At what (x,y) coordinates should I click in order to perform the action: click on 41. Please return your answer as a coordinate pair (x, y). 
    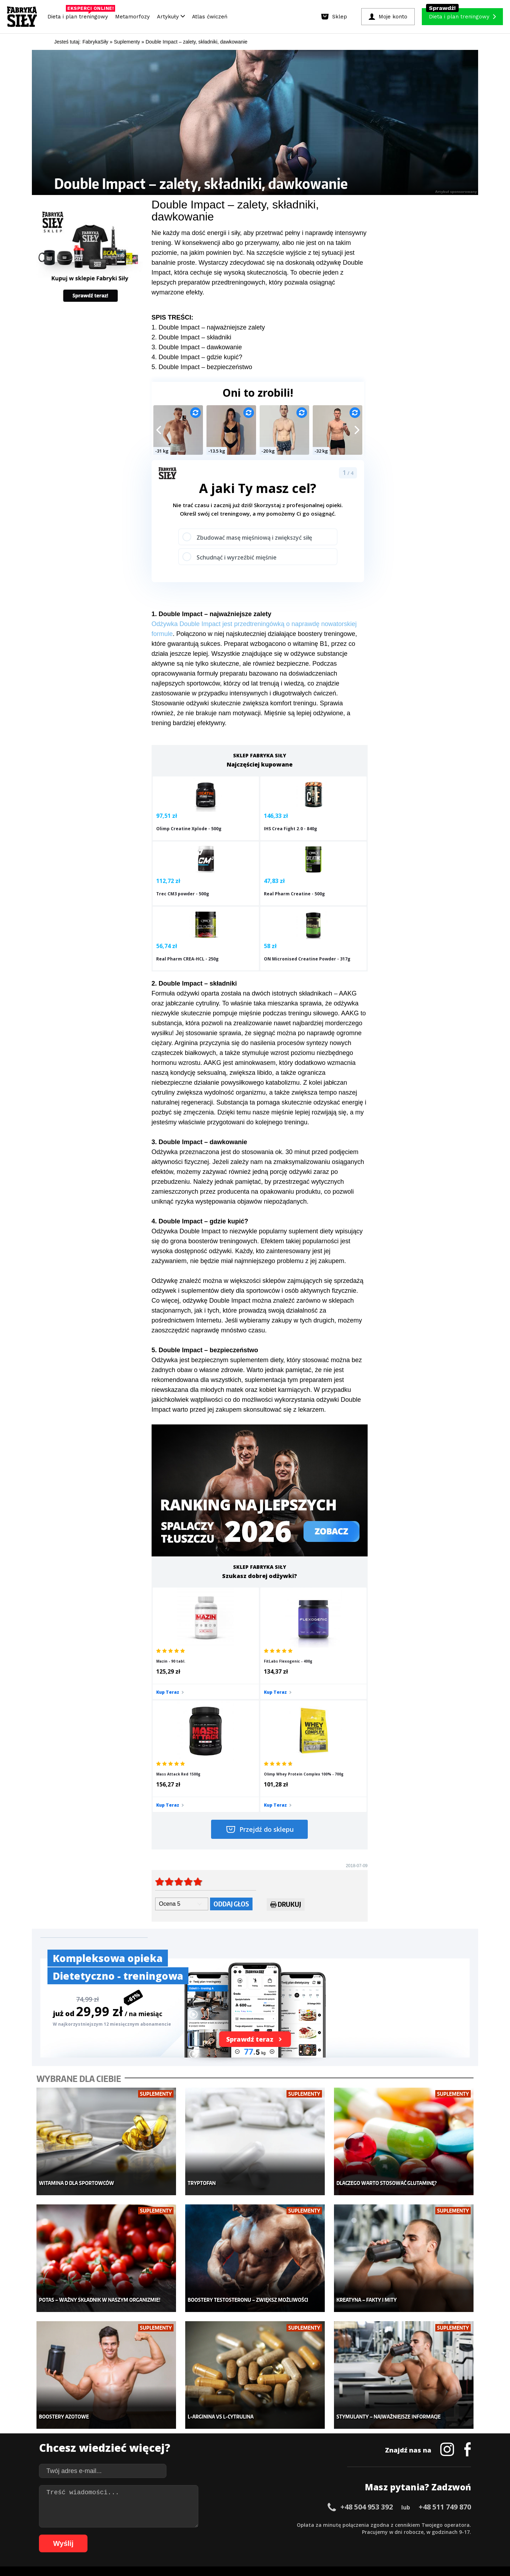
    Looking at the image, I should click on (331, 2524).